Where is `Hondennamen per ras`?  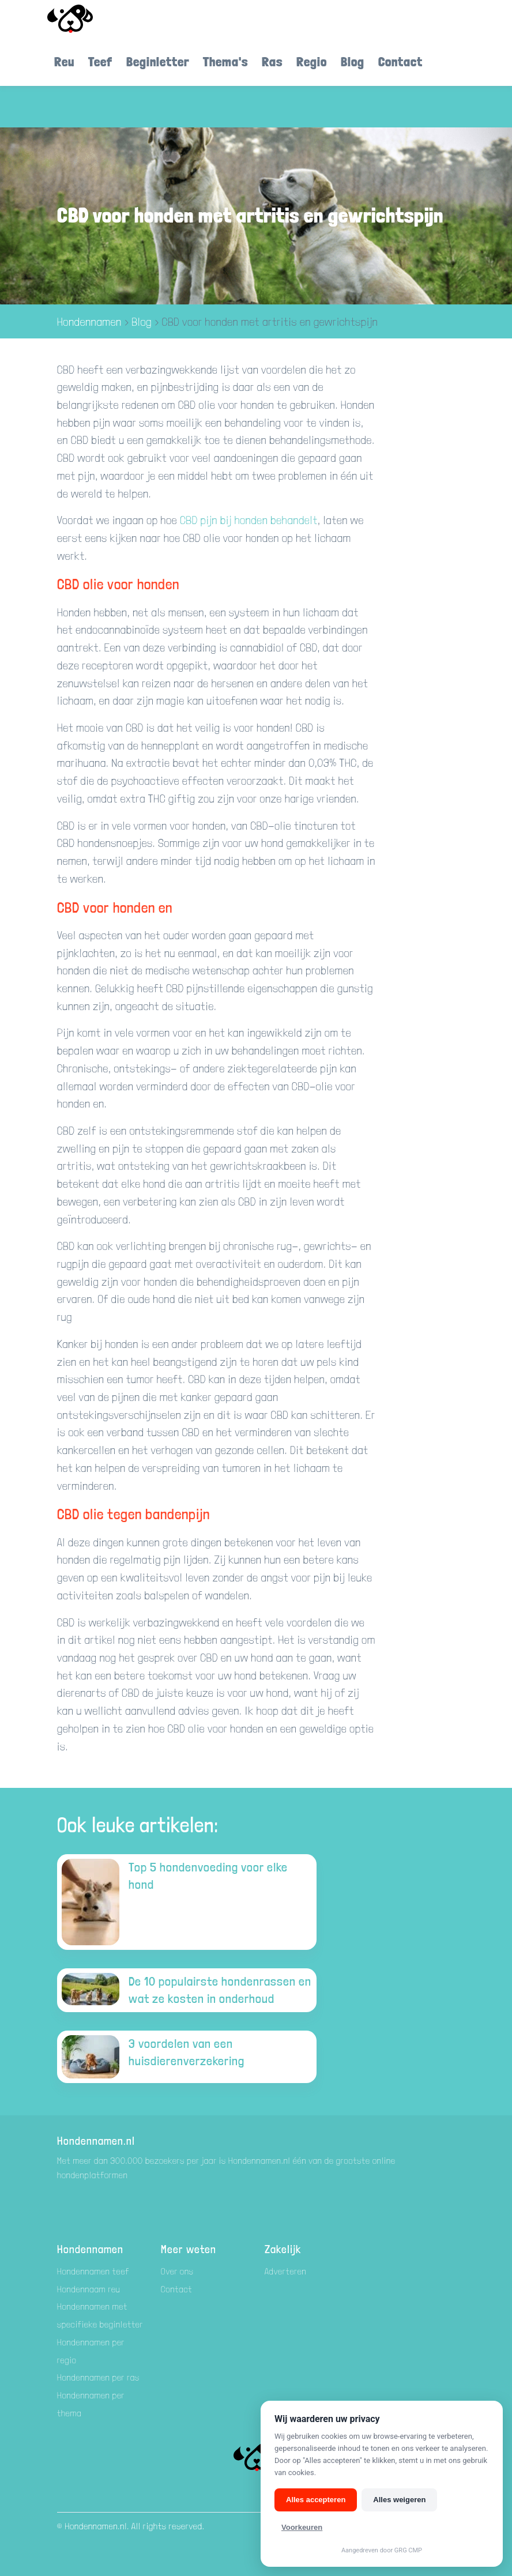
Hondennamen per ras is located at coordinates (98, 2377).